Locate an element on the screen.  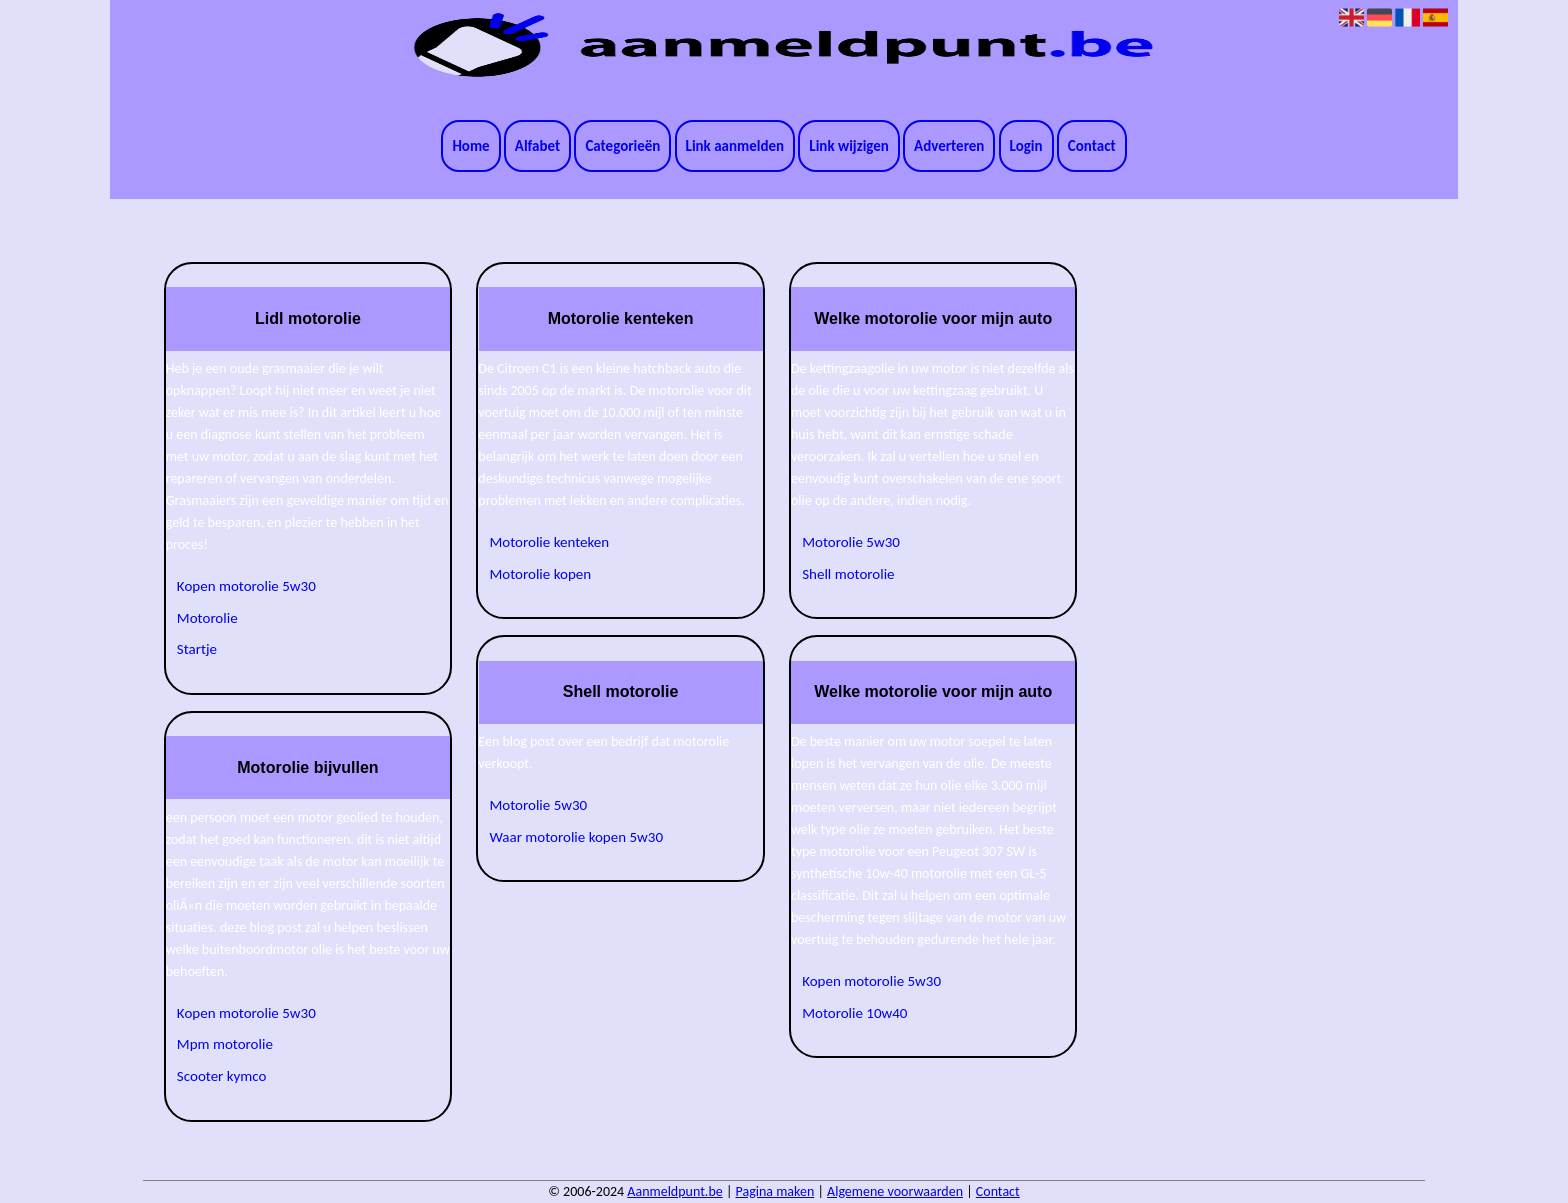
Pagina maken is located at coordinates (775, 1191).